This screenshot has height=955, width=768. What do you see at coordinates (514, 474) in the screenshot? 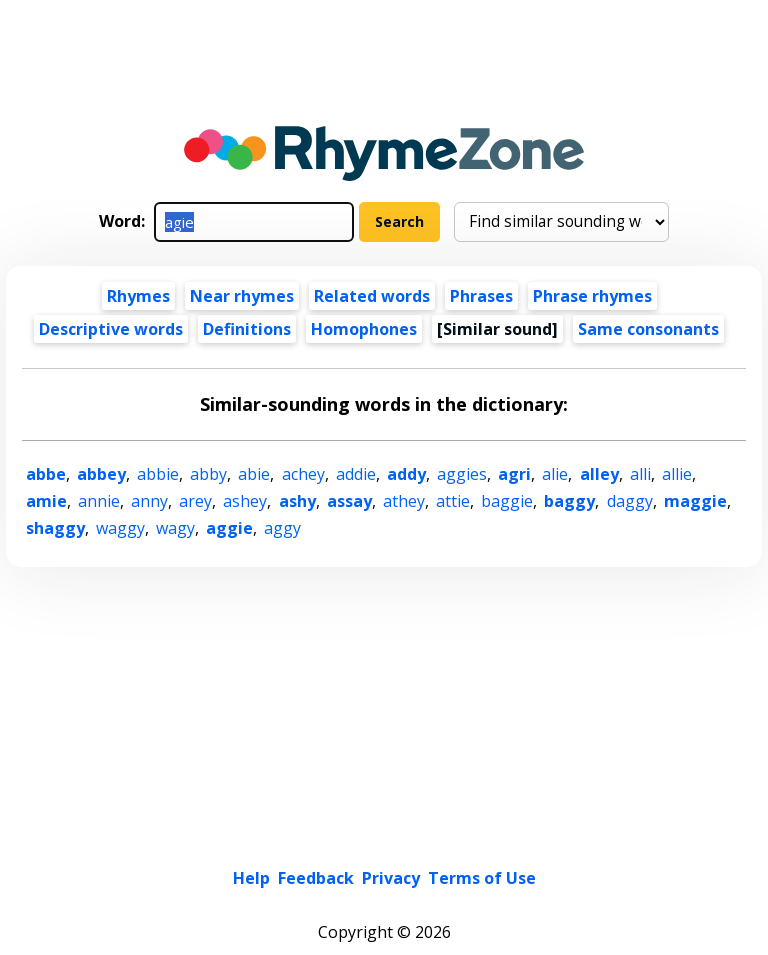
I see `agri` at bounding box center [514, 474].